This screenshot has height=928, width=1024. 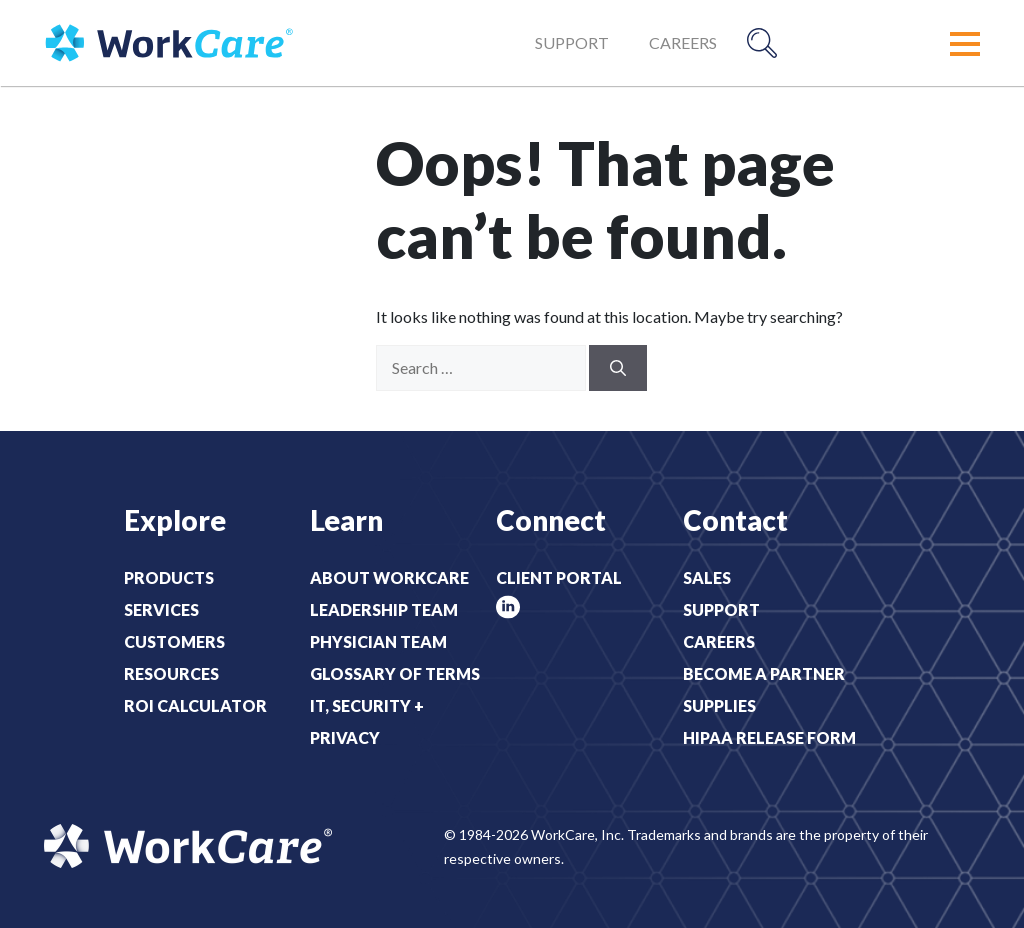 I want to click on Services, so click(x=161, y=609).